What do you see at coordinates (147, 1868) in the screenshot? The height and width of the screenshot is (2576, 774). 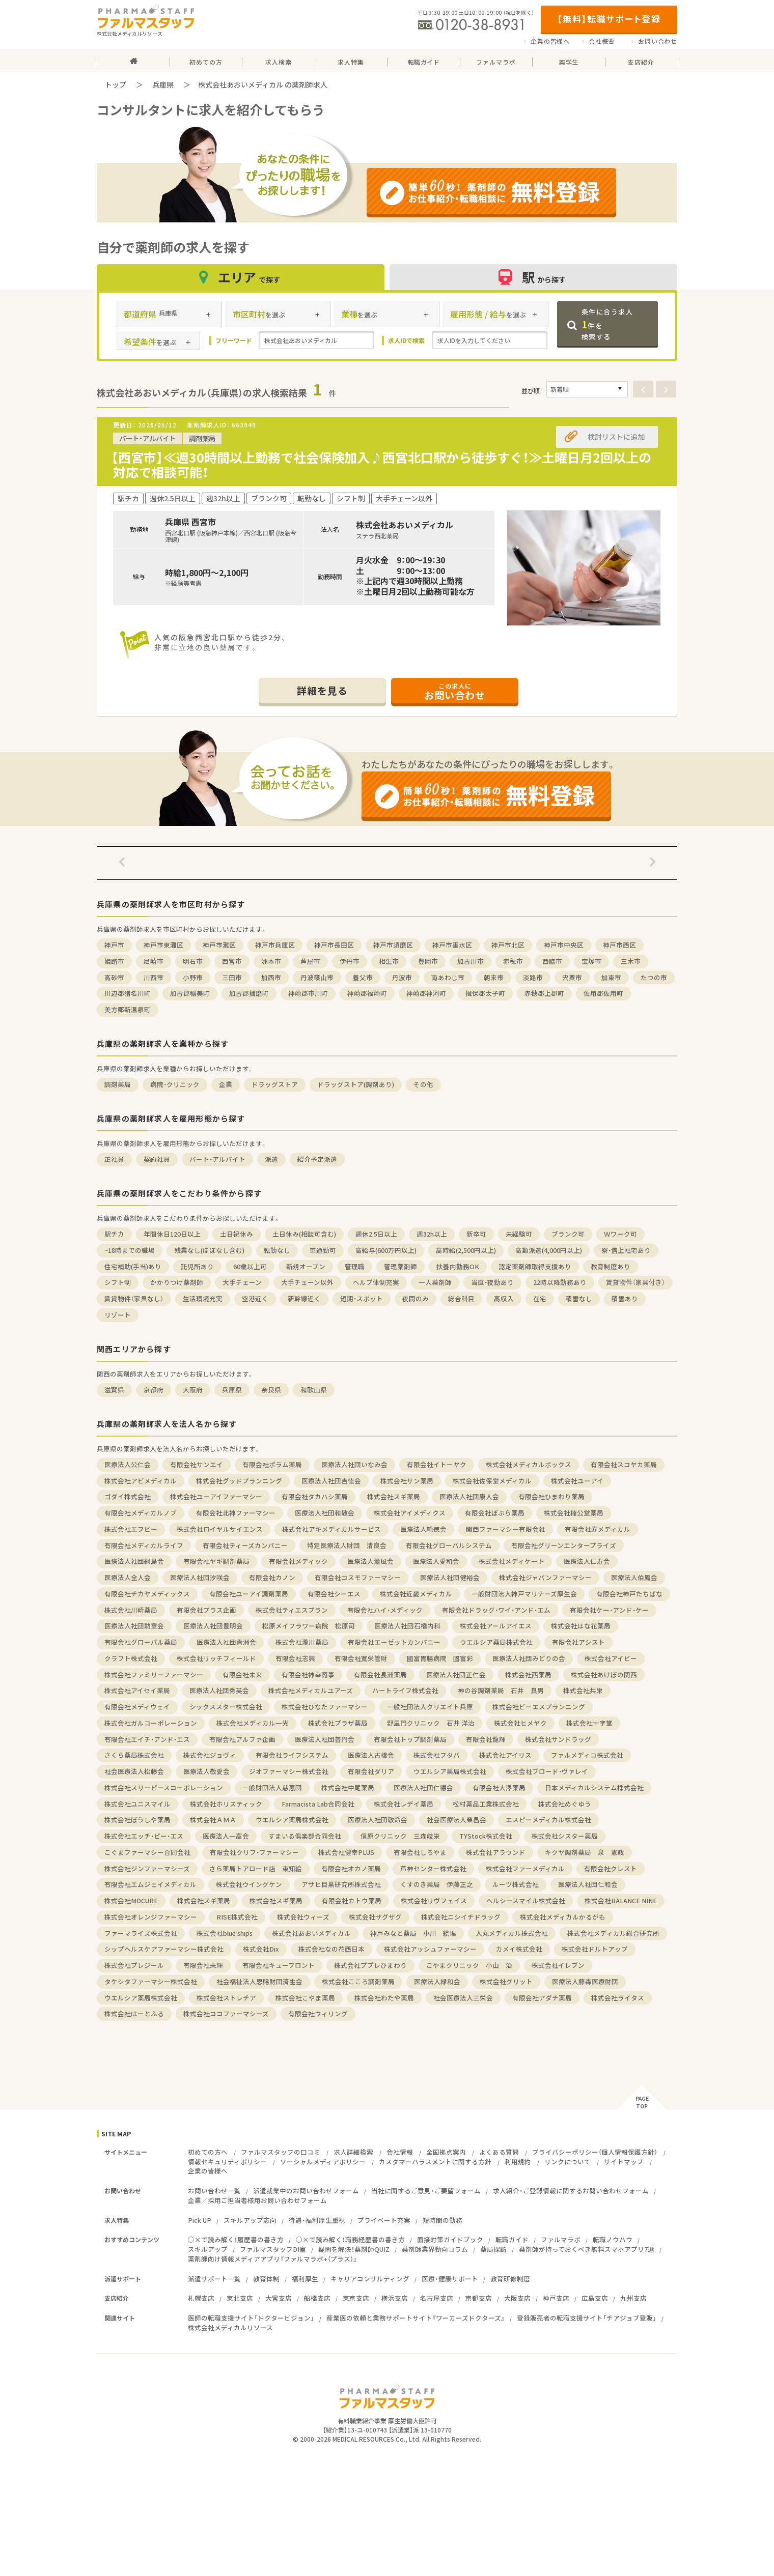 I see `株式会社ジンファーマシーズ` at bounding box center [147, 1868].